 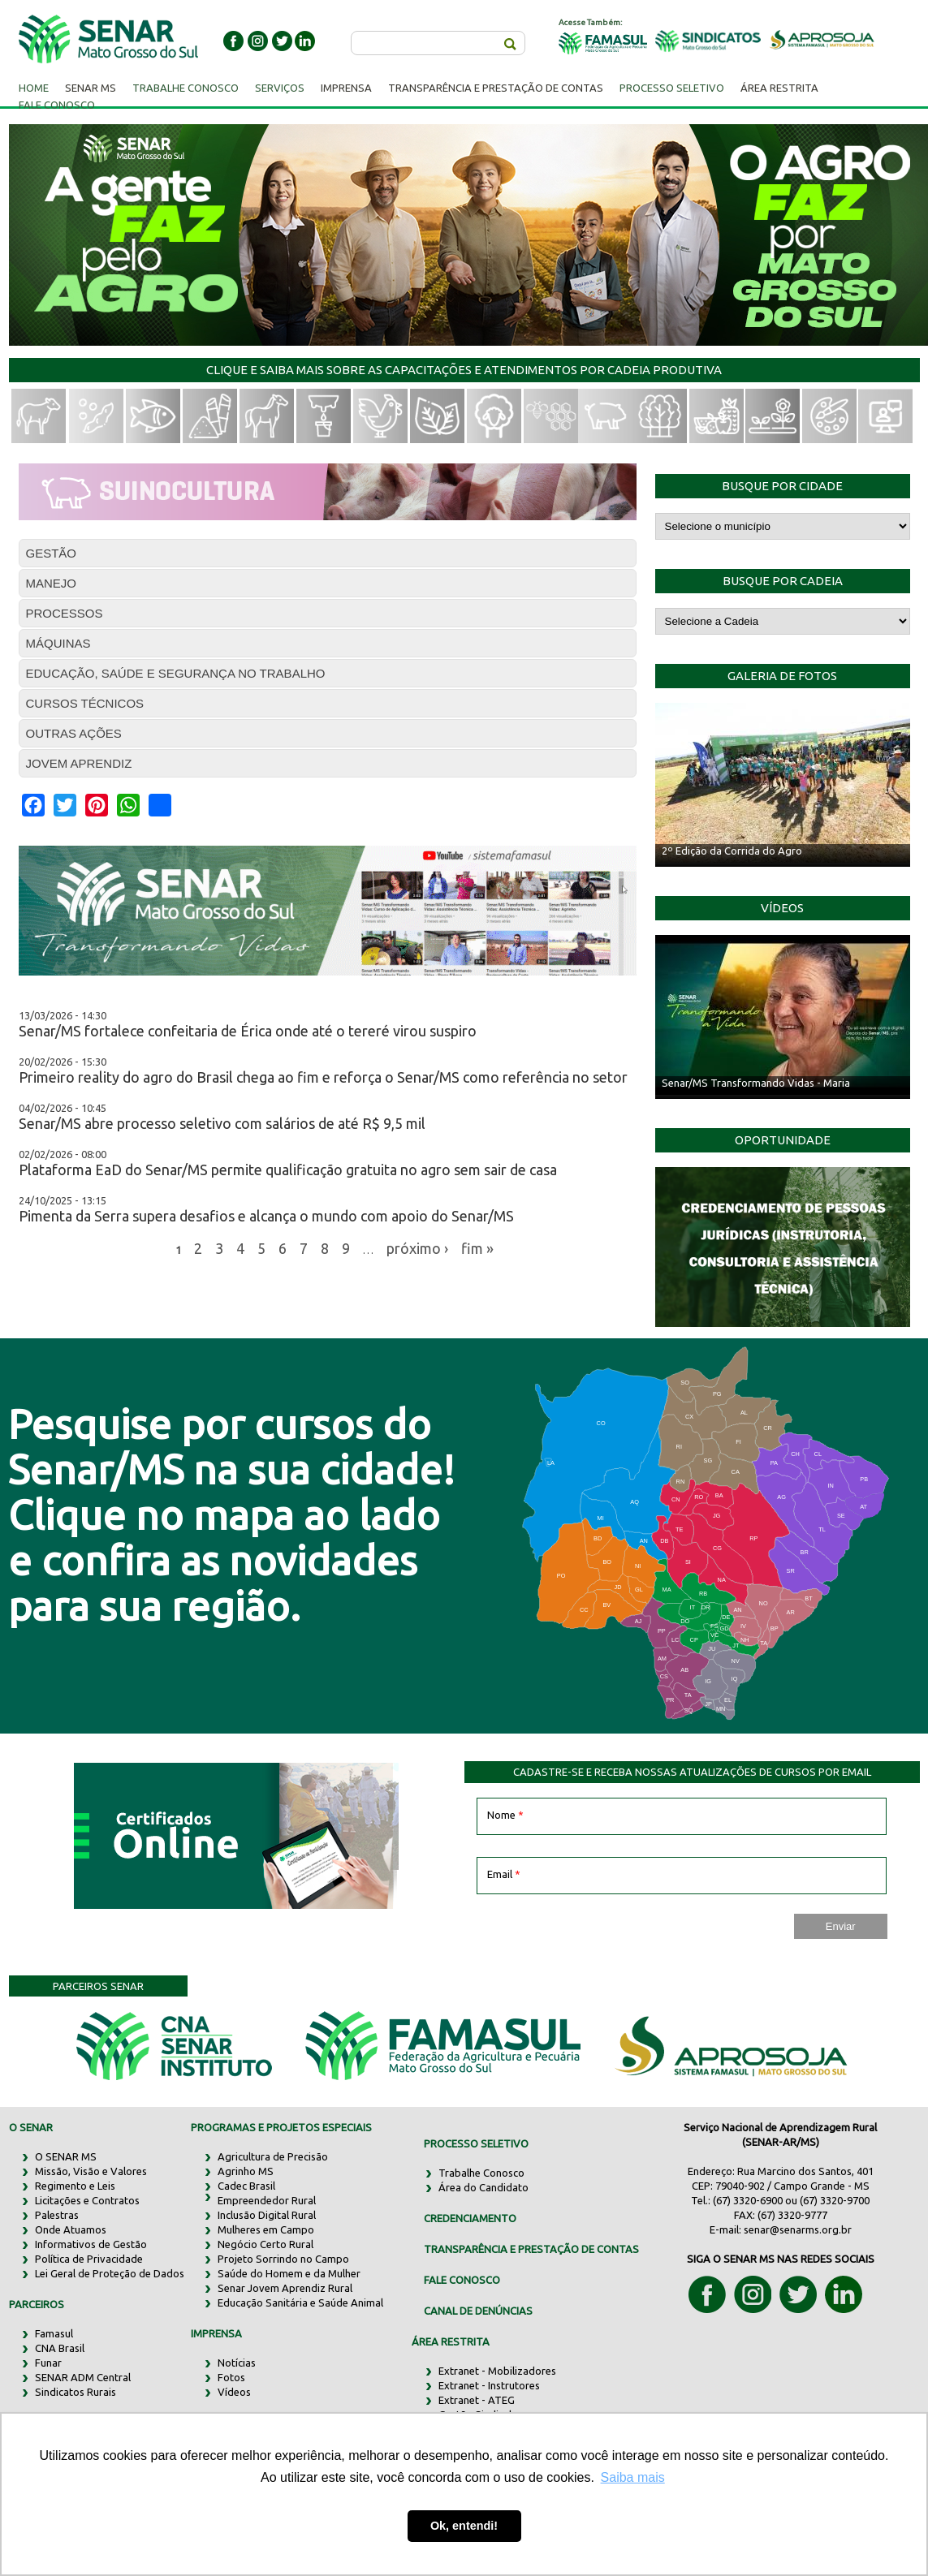 I want to click on Funar, so click(x=48, y=2362).